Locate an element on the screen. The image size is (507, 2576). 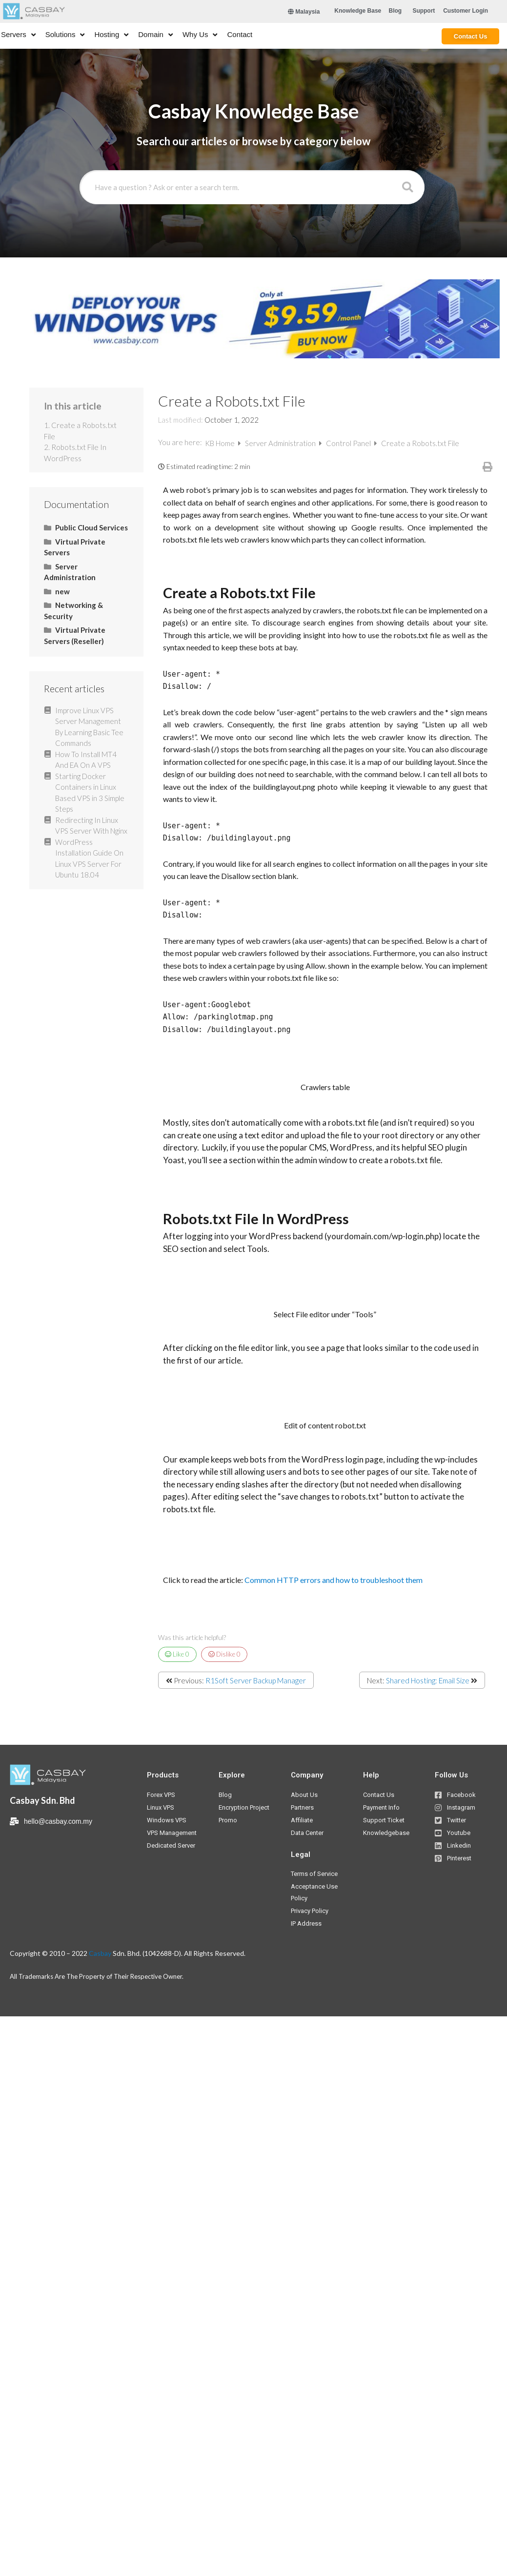
Redirecting In Linux VPS Server With Nginx is located at coordinates (91, 826).